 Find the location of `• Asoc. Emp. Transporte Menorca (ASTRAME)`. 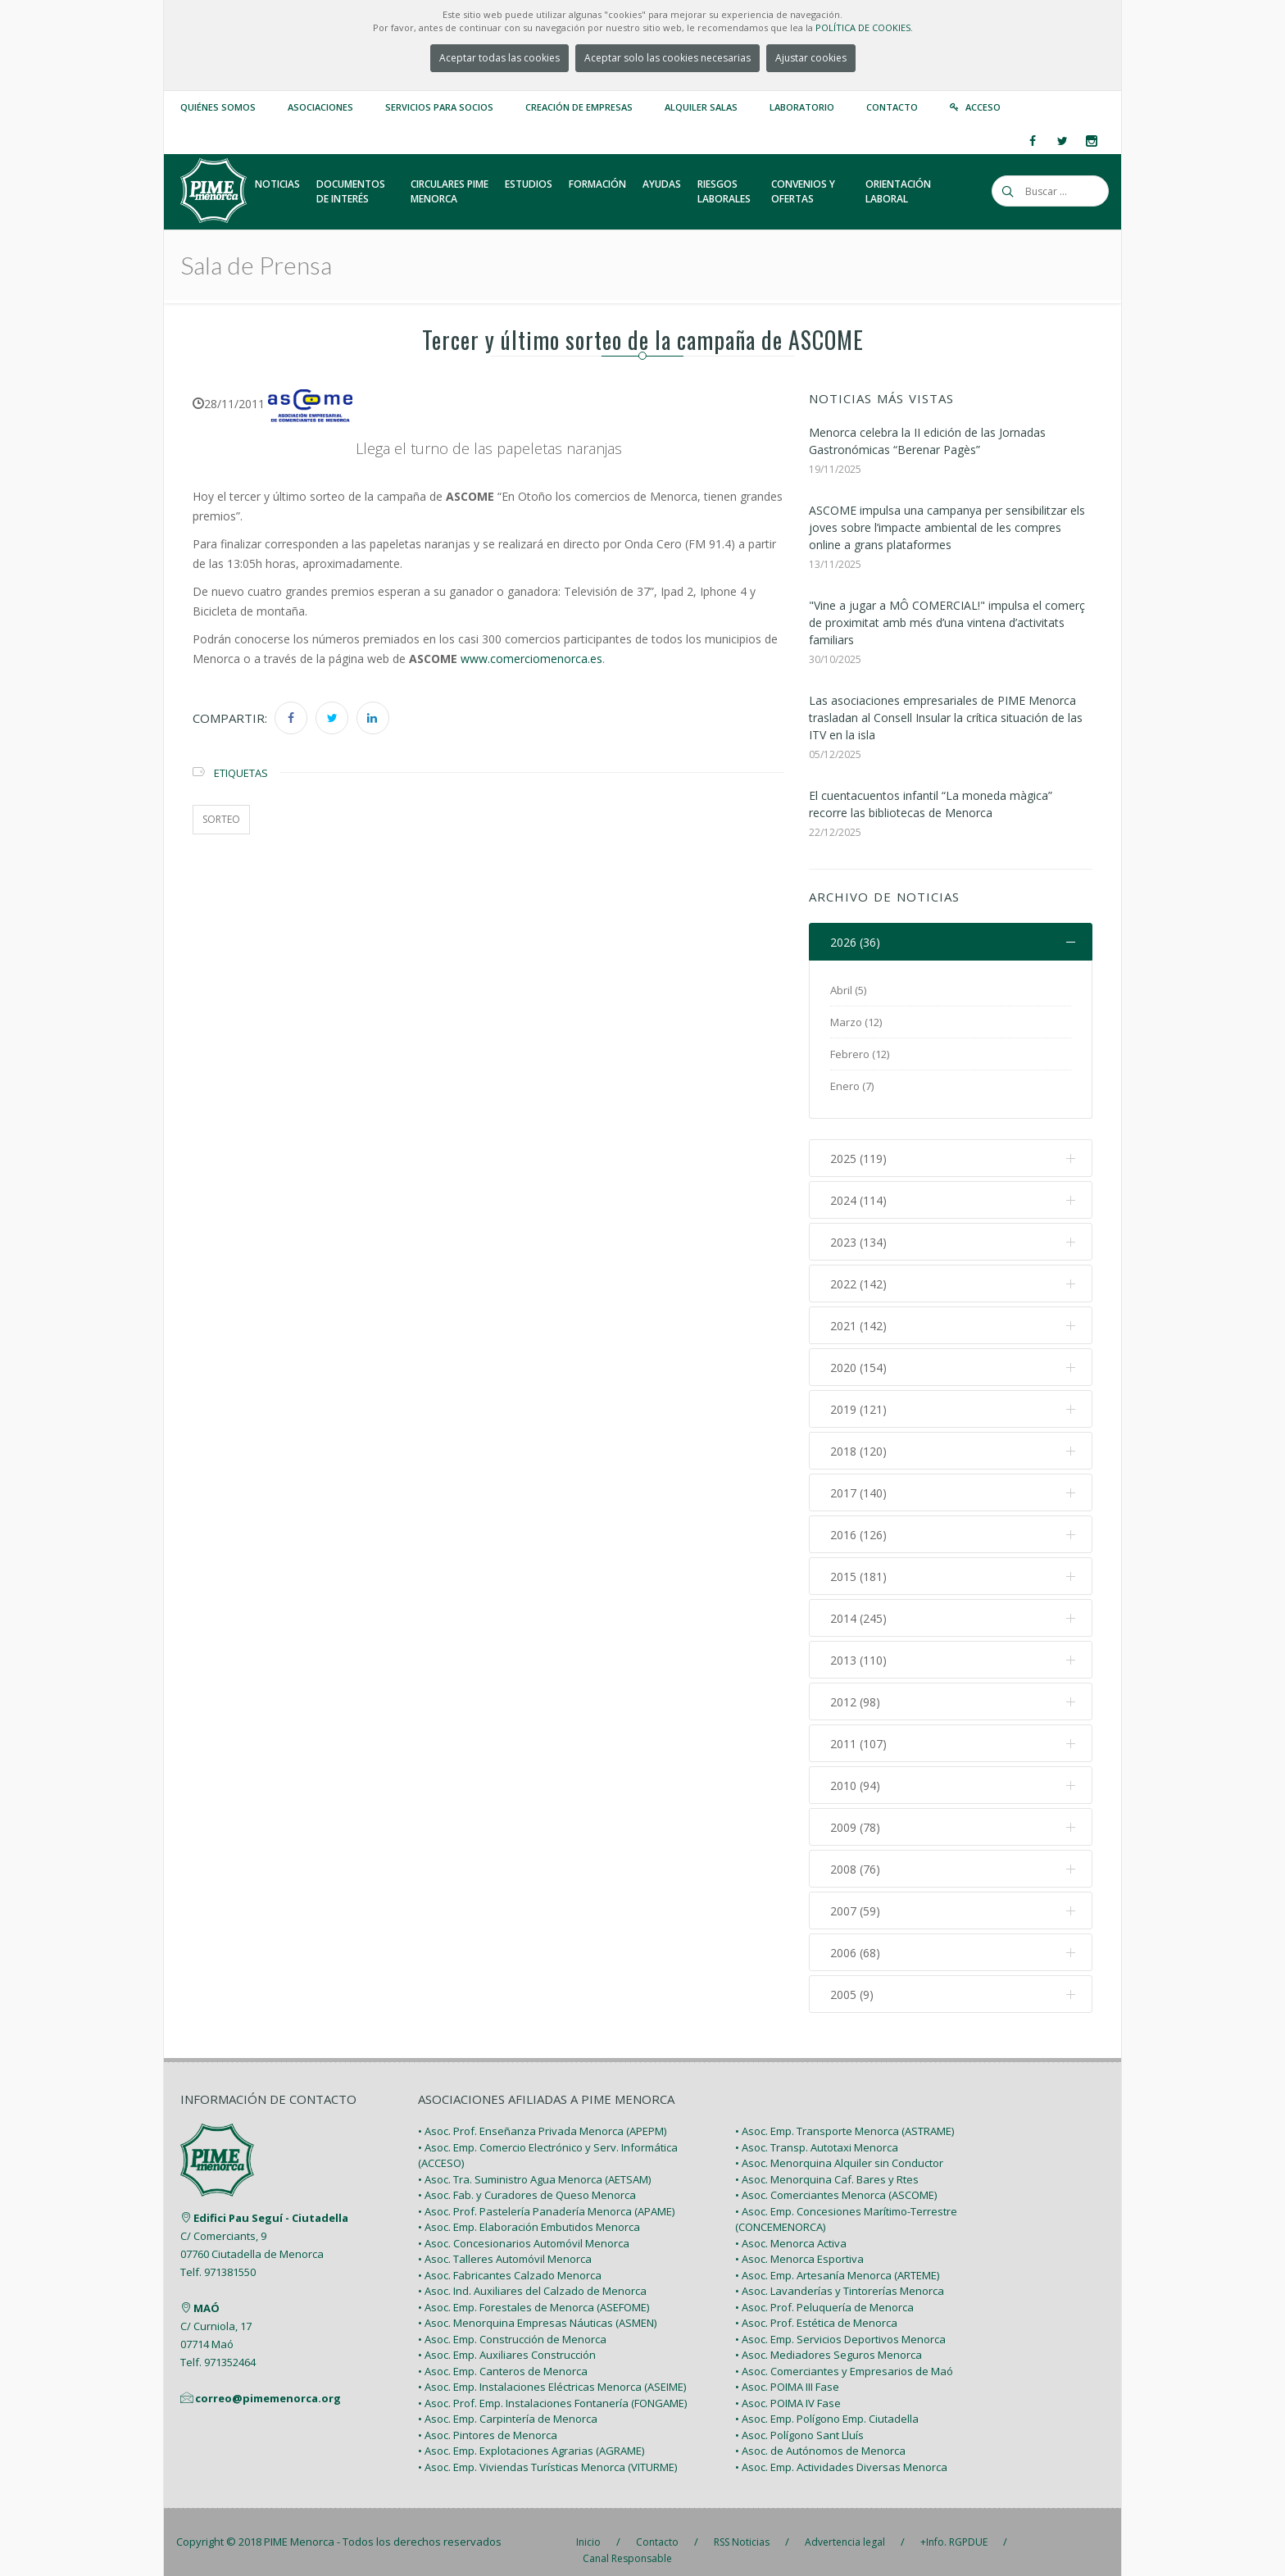

• Asoc. Emp. Transporte Menorca (ASTRAME) is located at coordinates (844, 2114).